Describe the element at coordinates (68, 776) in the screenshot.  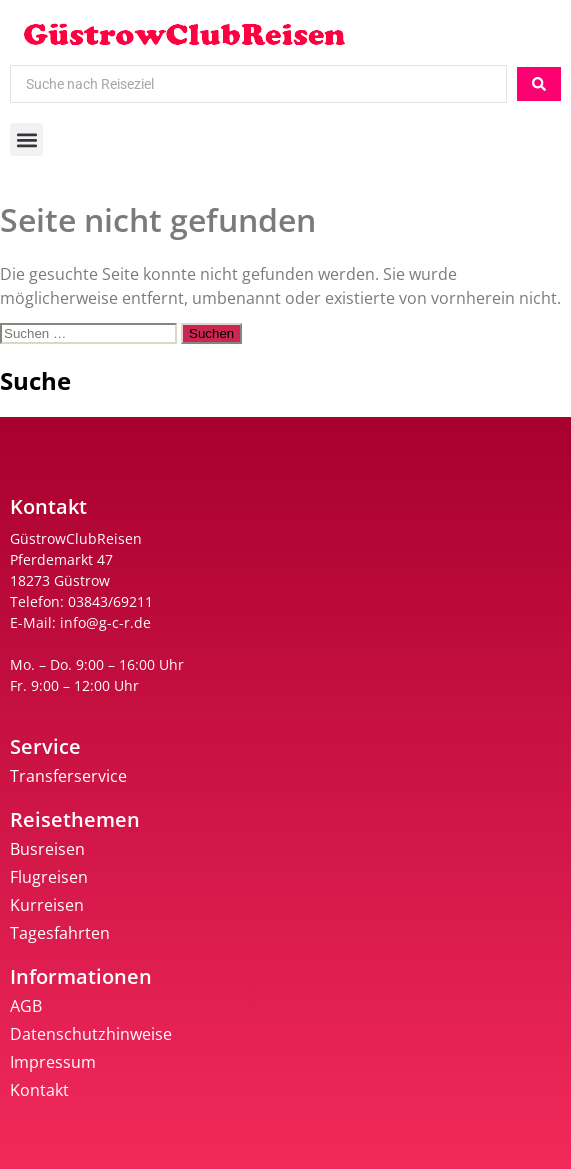
I see `Transferservice` at that location.